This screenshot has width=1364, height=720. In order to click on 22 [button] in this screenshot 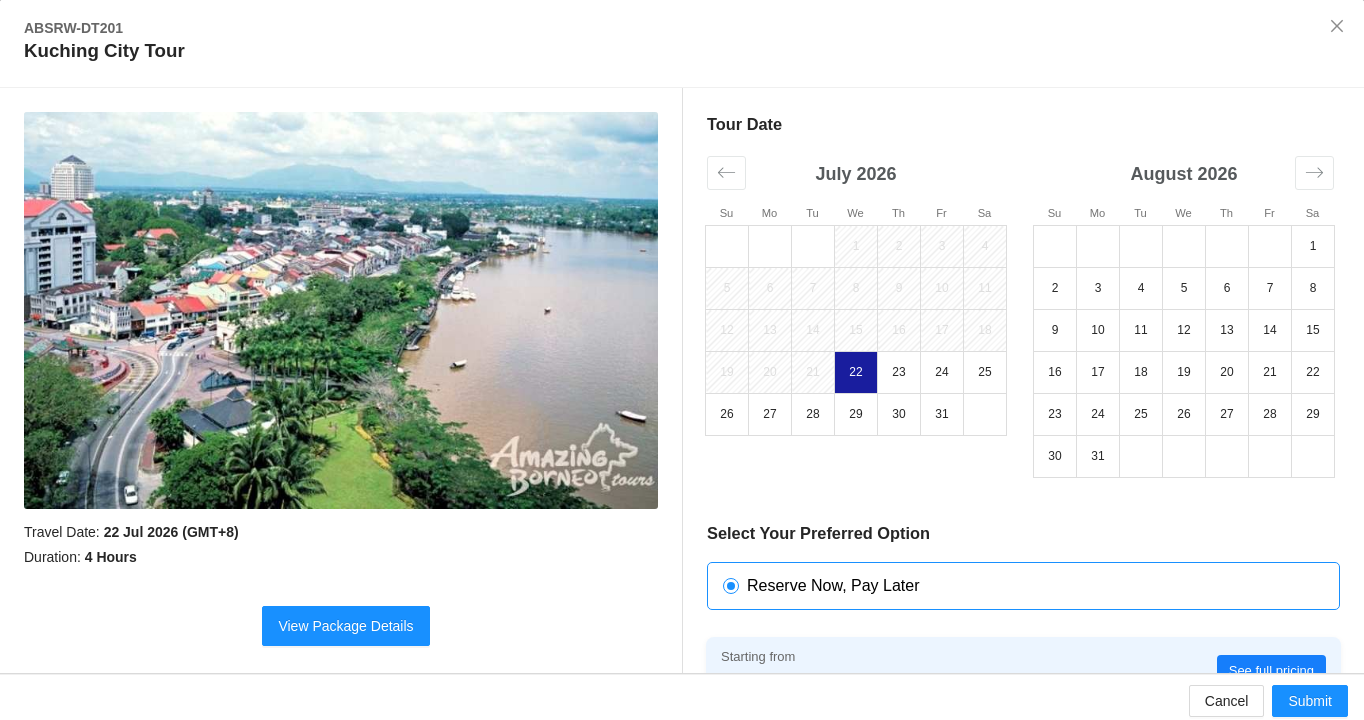, I will do `click(855, 372)`.